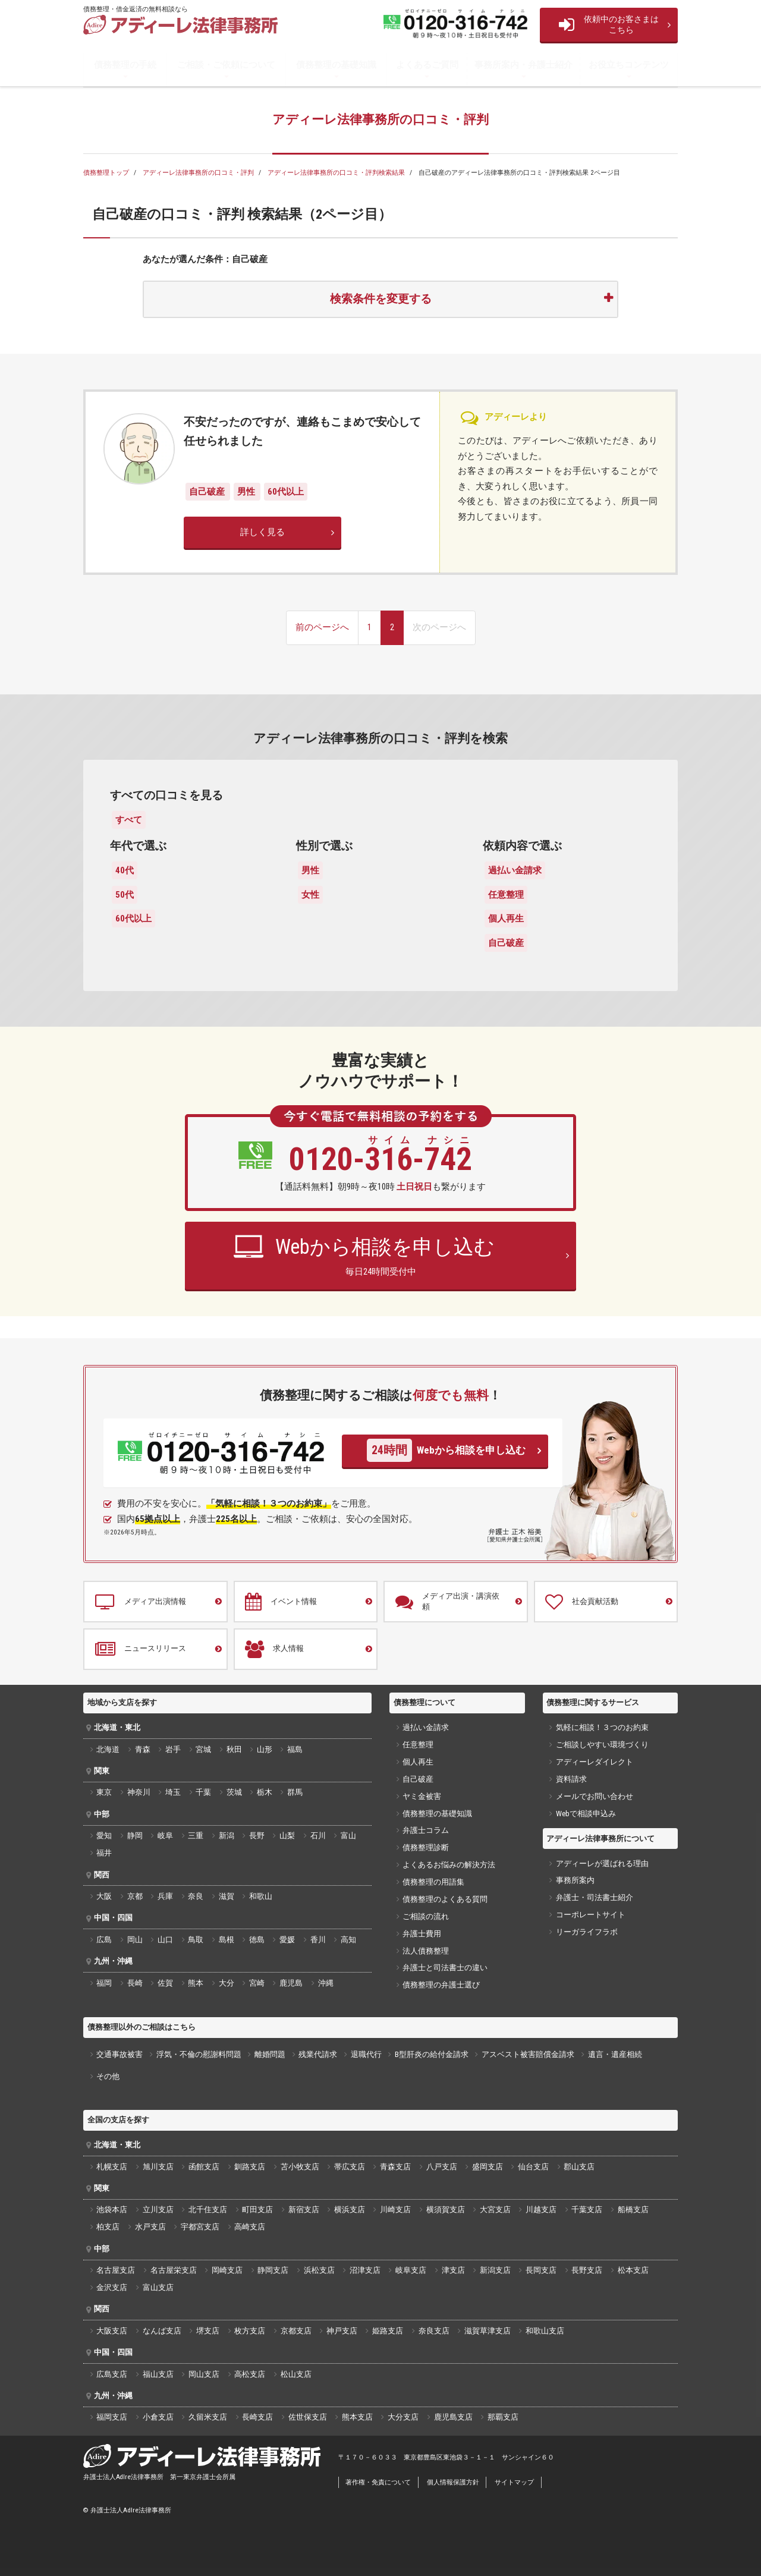 Image resolution: width=761 pixels, height=2576 pixels. I want to click on 女性, so click(310, 894).